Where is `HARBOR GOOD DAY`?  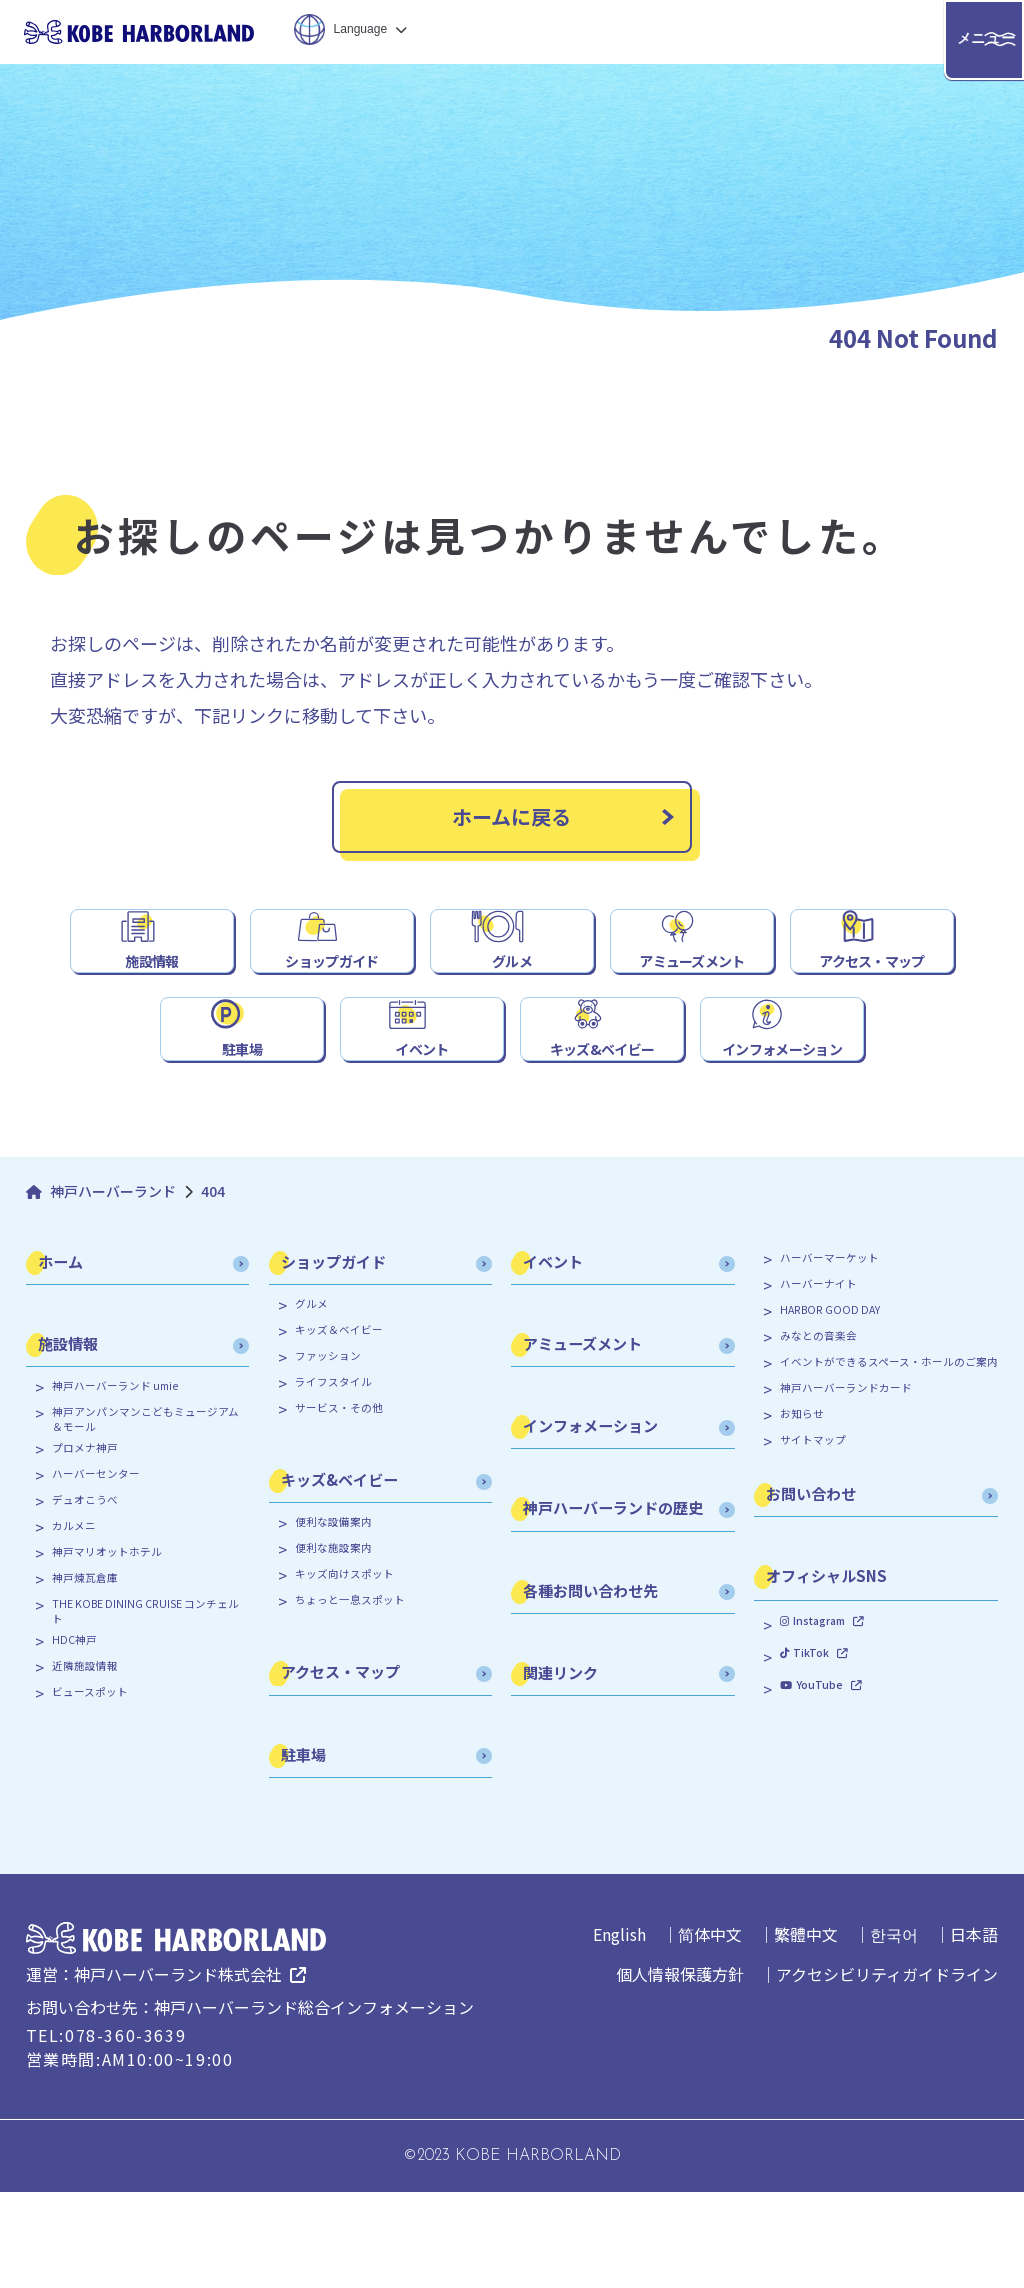
HARBOR GOOD DAY is located at coordinates (830, 1406).